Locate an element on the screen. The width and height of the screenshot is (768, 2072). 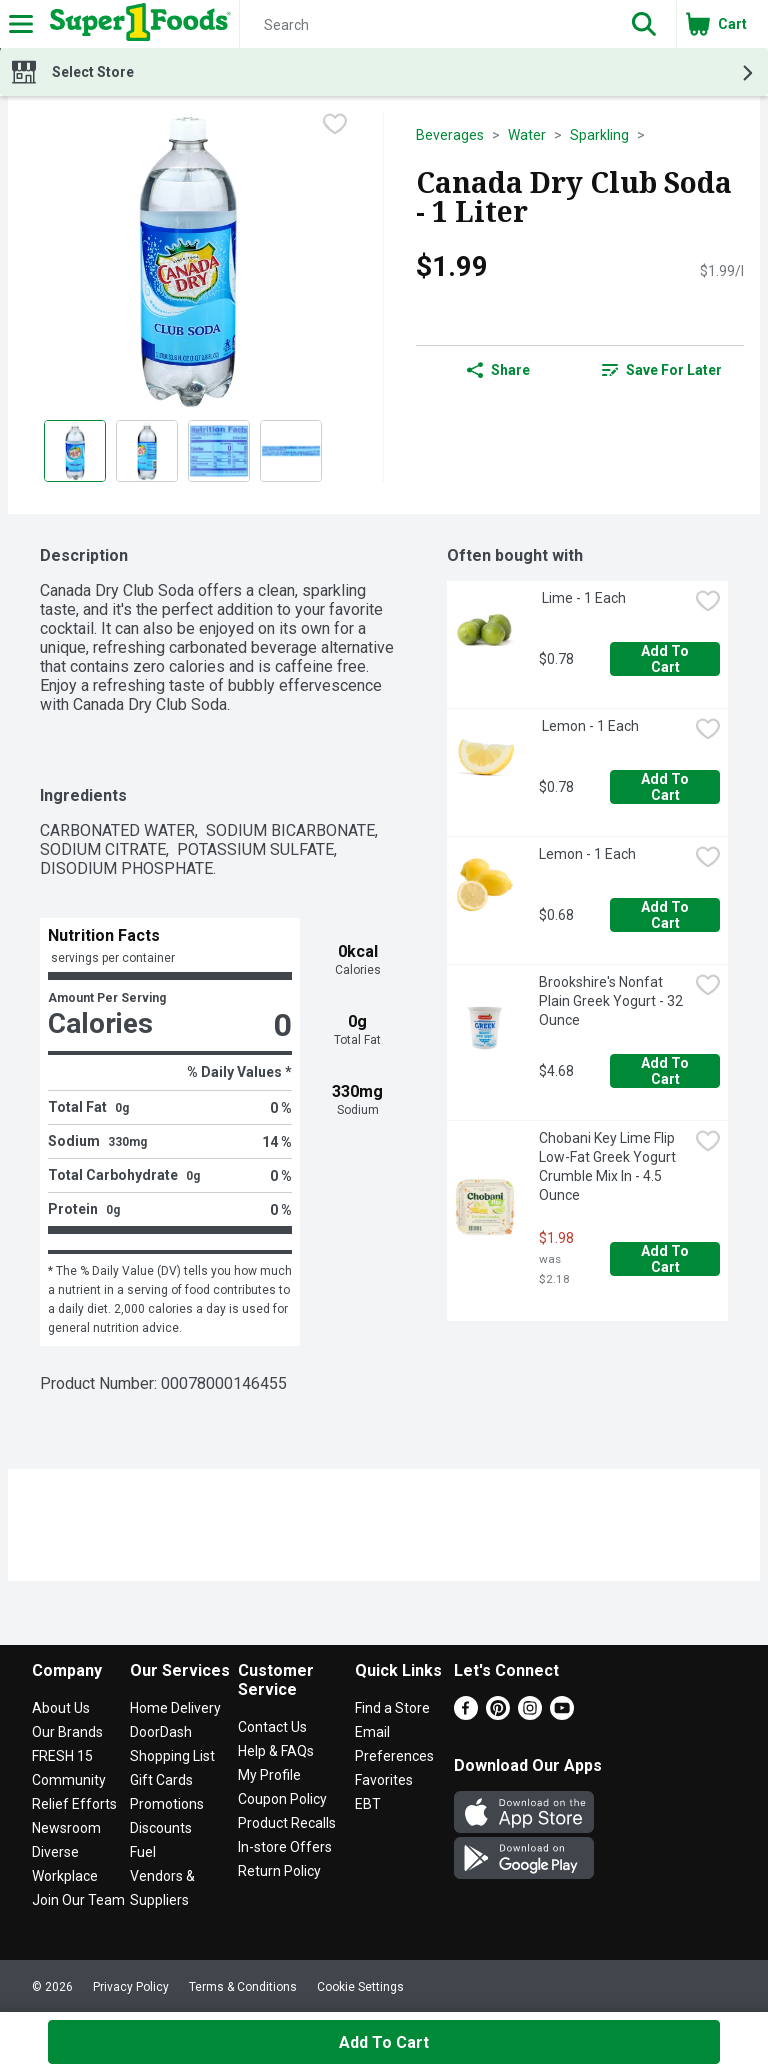
Add to Cart [Add to Cart Lemon - 1 Each $0.68] is located at coordinates (666, 915).